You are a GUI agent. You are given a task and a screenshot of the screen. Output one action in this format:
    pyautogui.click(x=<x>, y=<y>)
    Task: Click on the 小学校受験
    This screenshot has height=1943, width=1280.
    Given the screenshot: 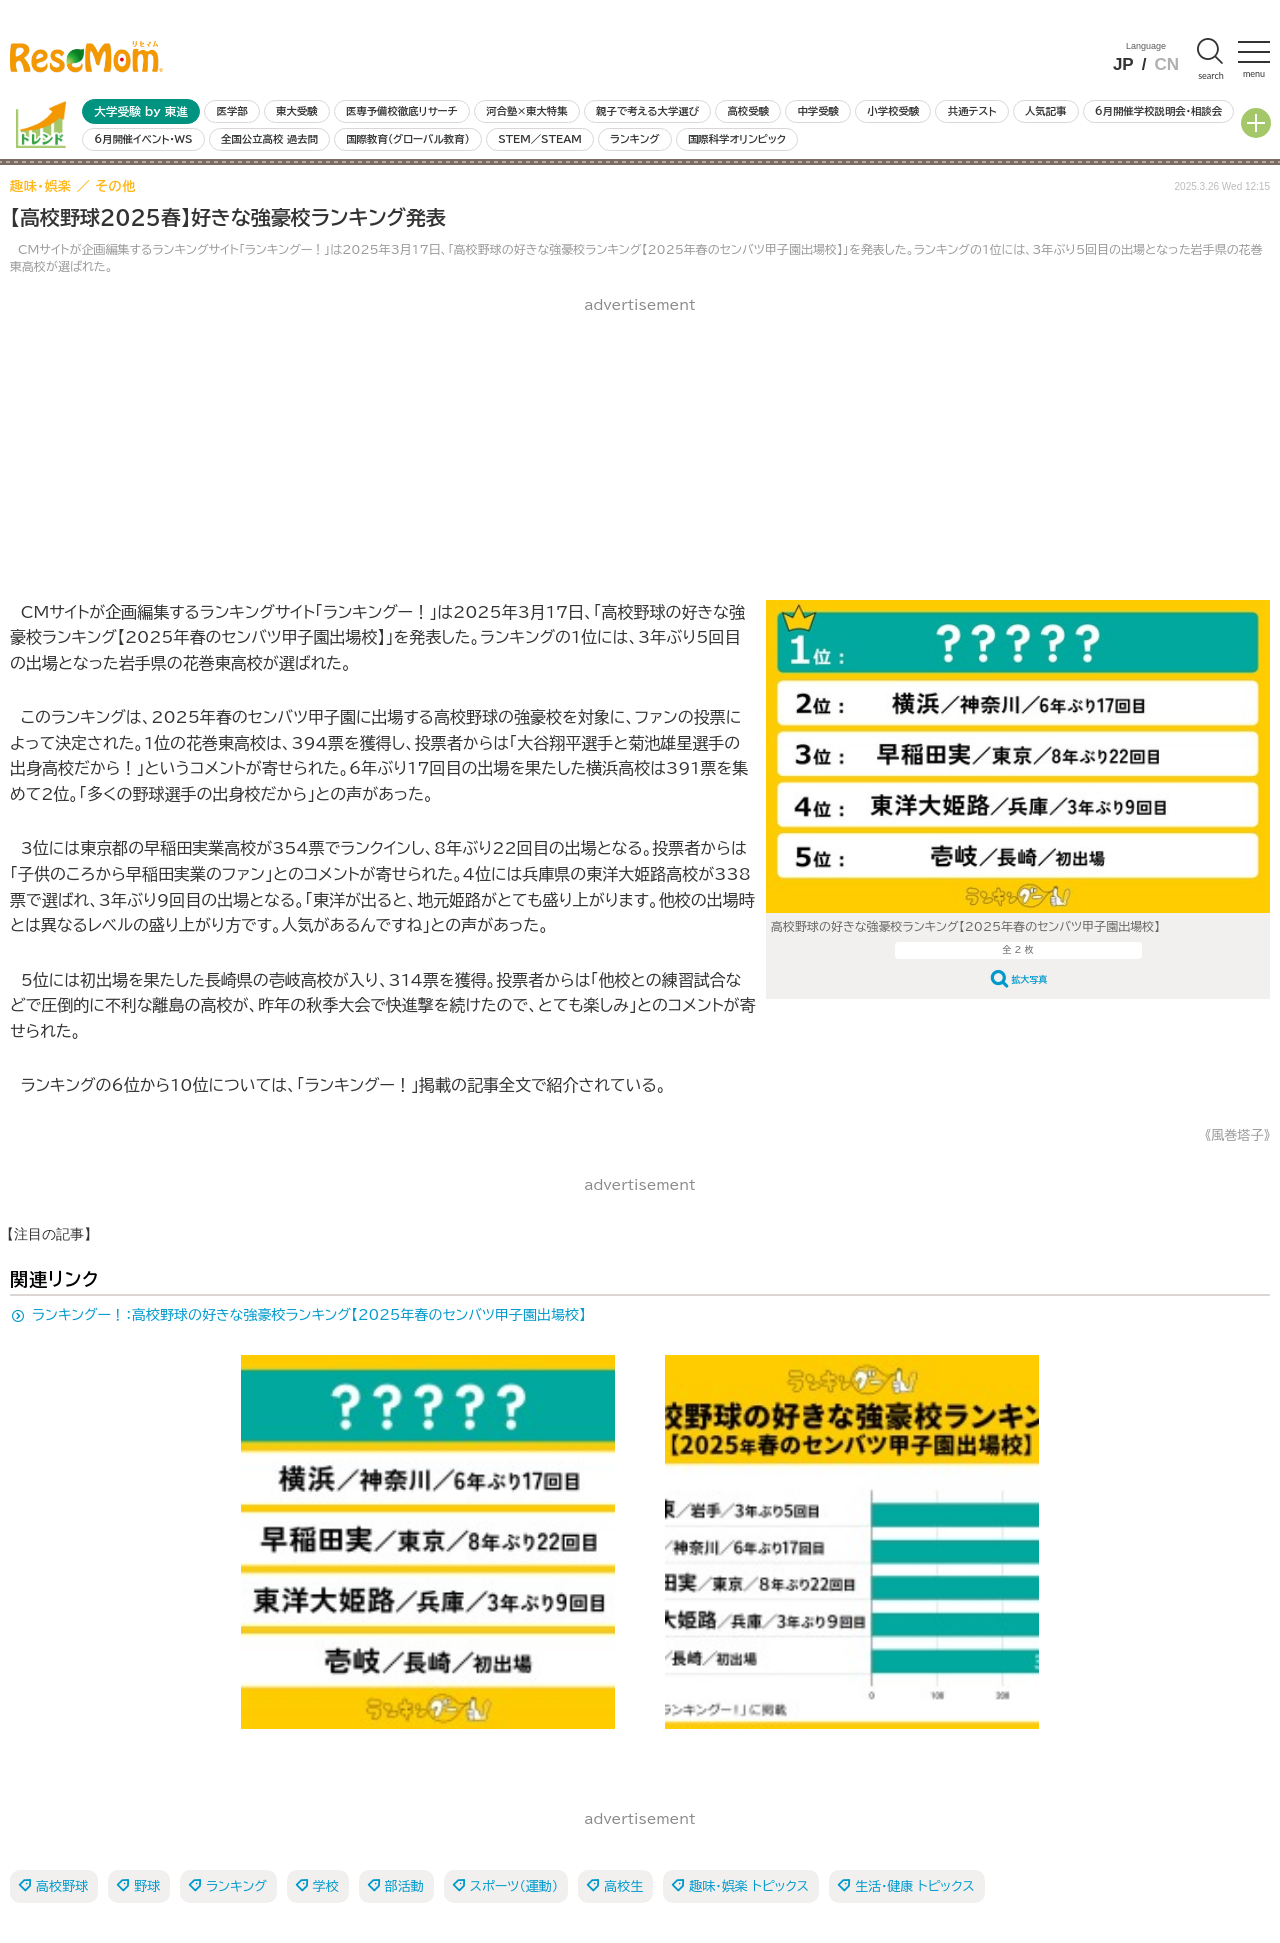 What is the action you would take?
    pyautogui.click(x=893, y=111)
    